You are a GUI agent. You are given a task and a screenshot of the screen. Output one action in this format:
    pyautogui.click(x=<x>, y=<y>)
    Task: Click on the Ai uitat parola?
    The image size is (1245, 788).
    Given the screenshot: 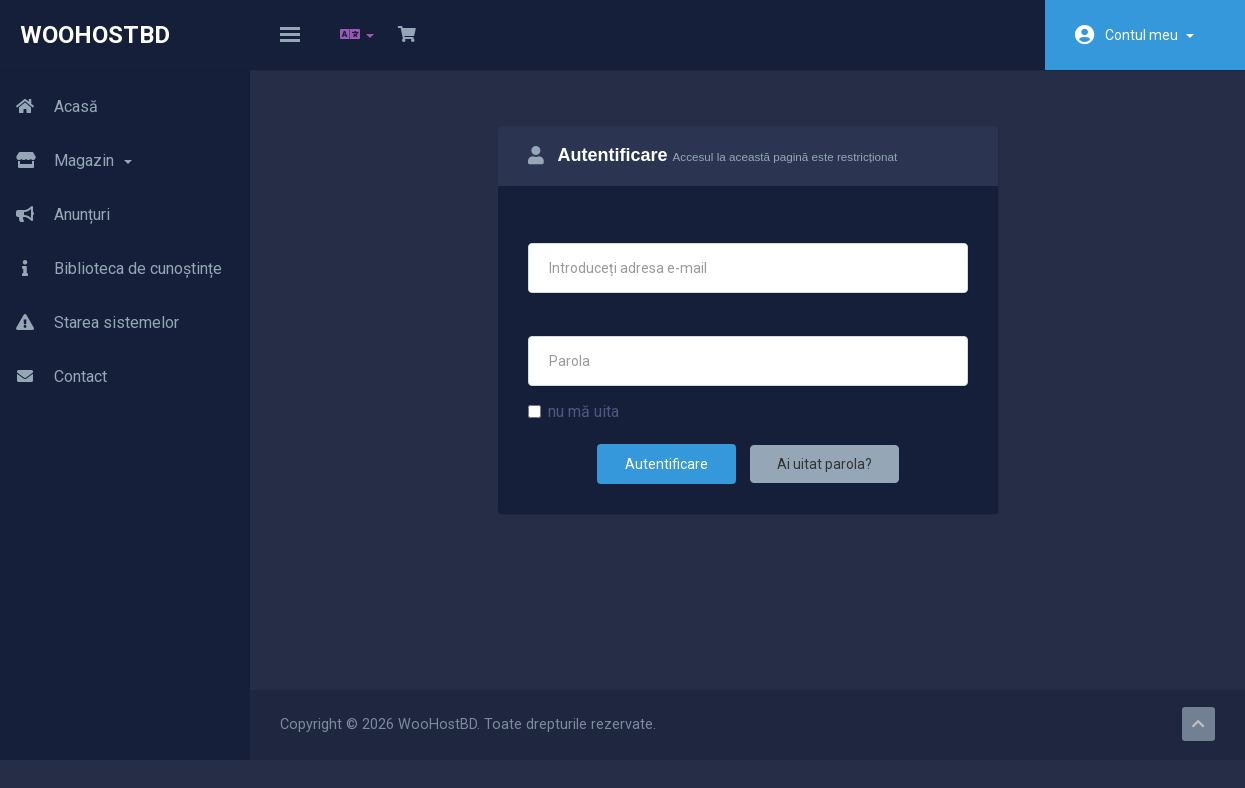 What is the action you would take?
    pyautogui.click(x=824, y=478)
    